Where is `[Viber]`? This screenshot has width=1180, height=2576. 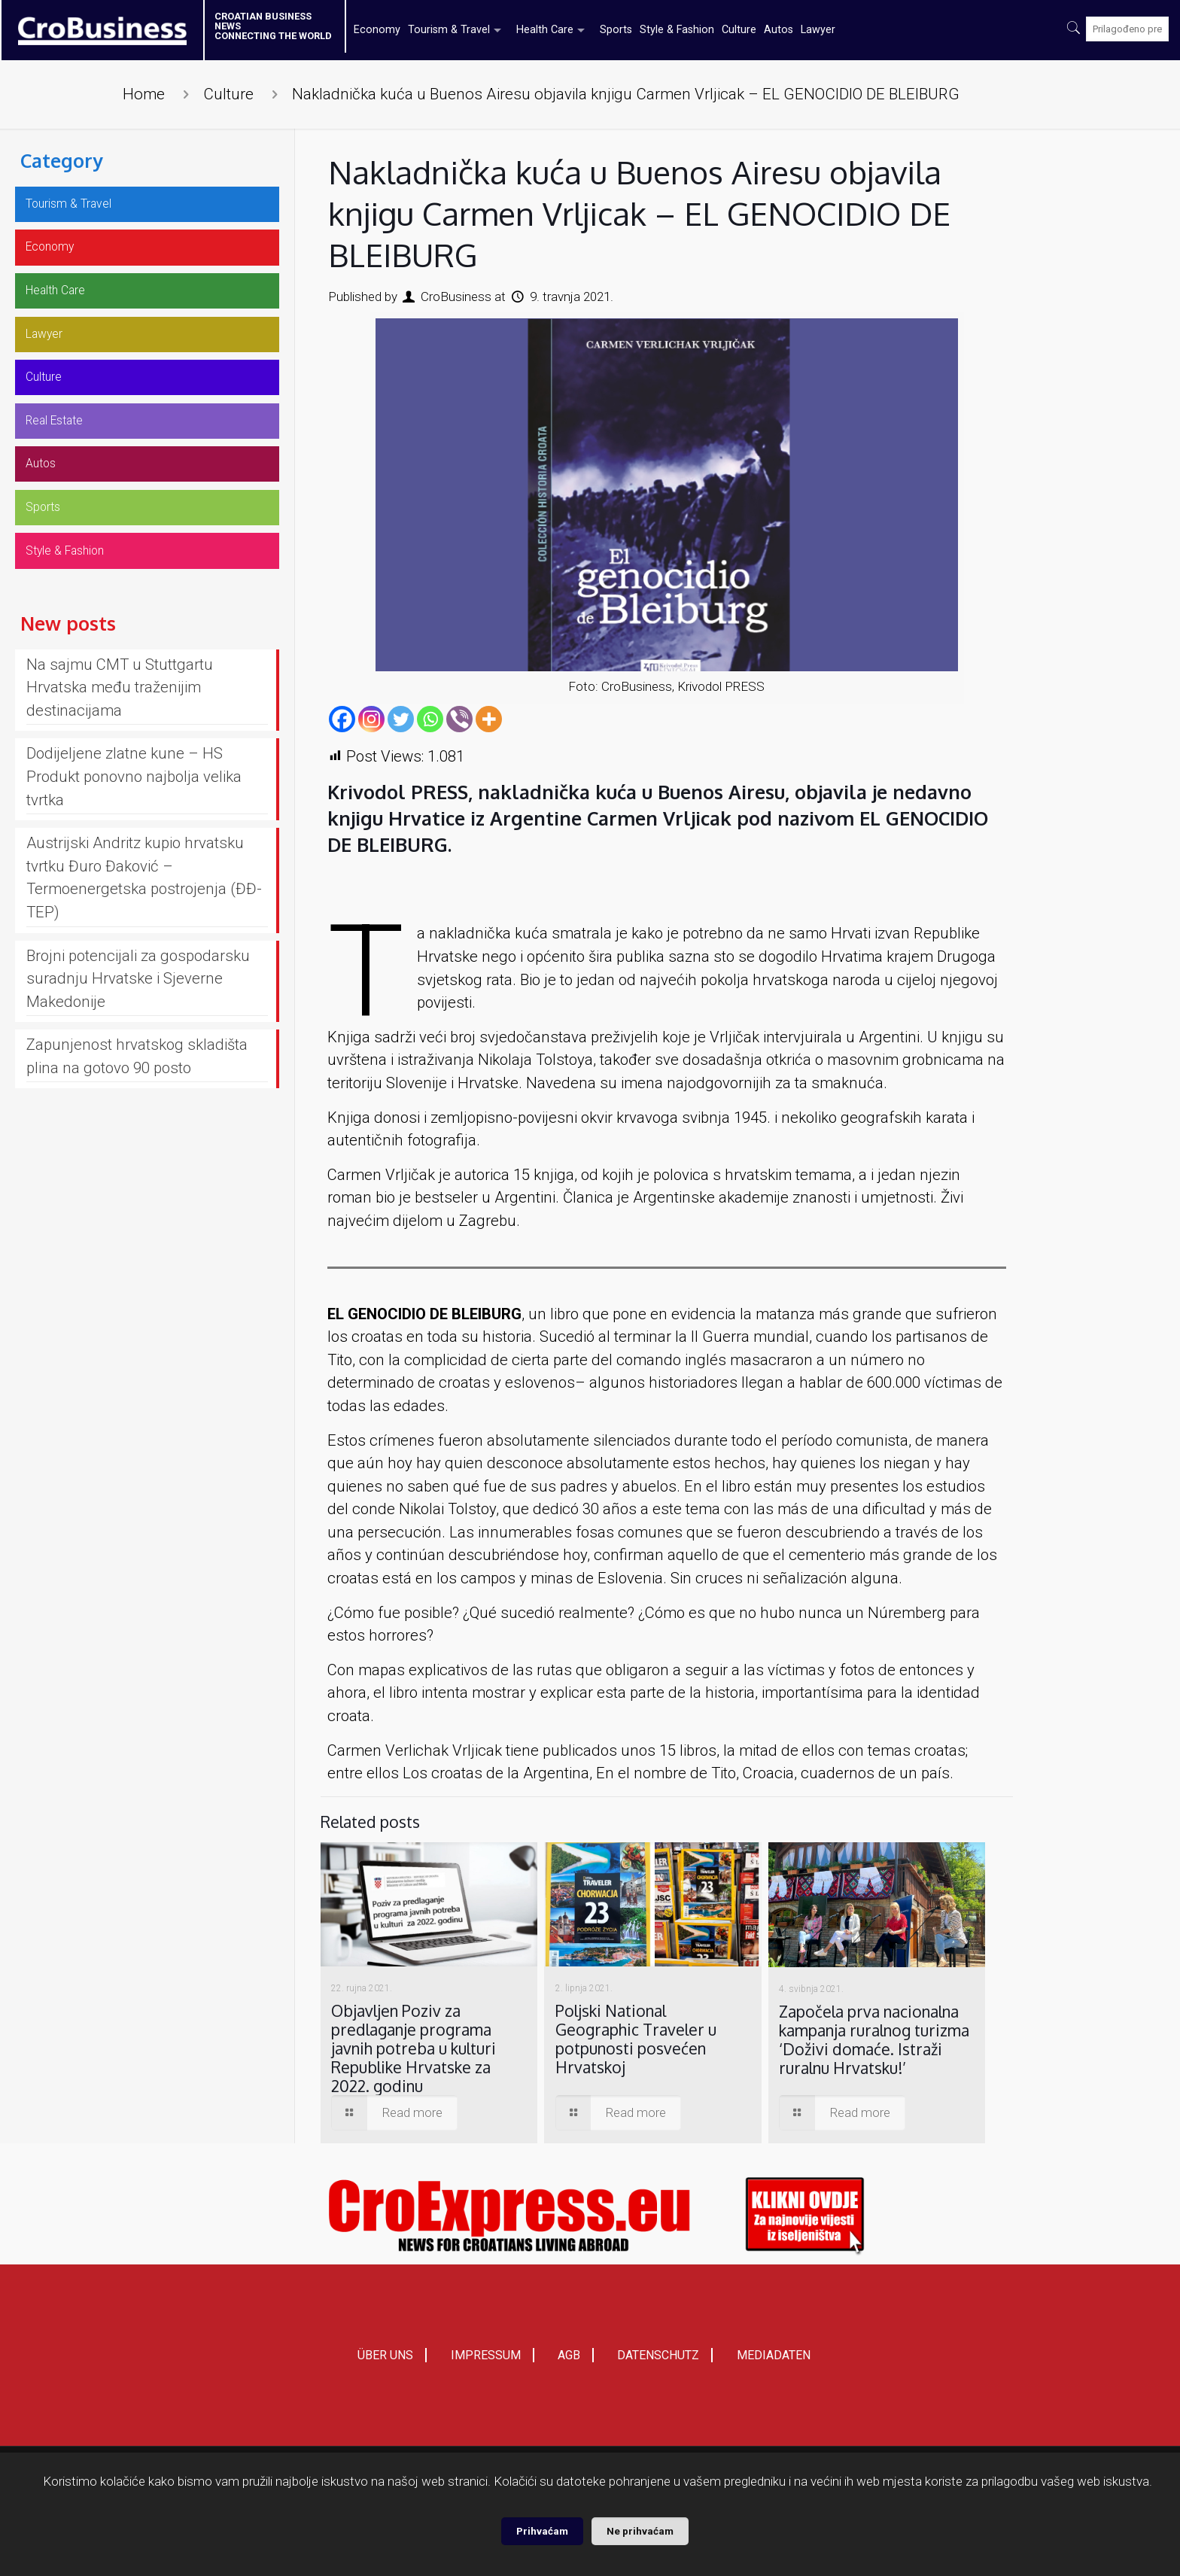 [Viber] is located at coordinates (459, 719).